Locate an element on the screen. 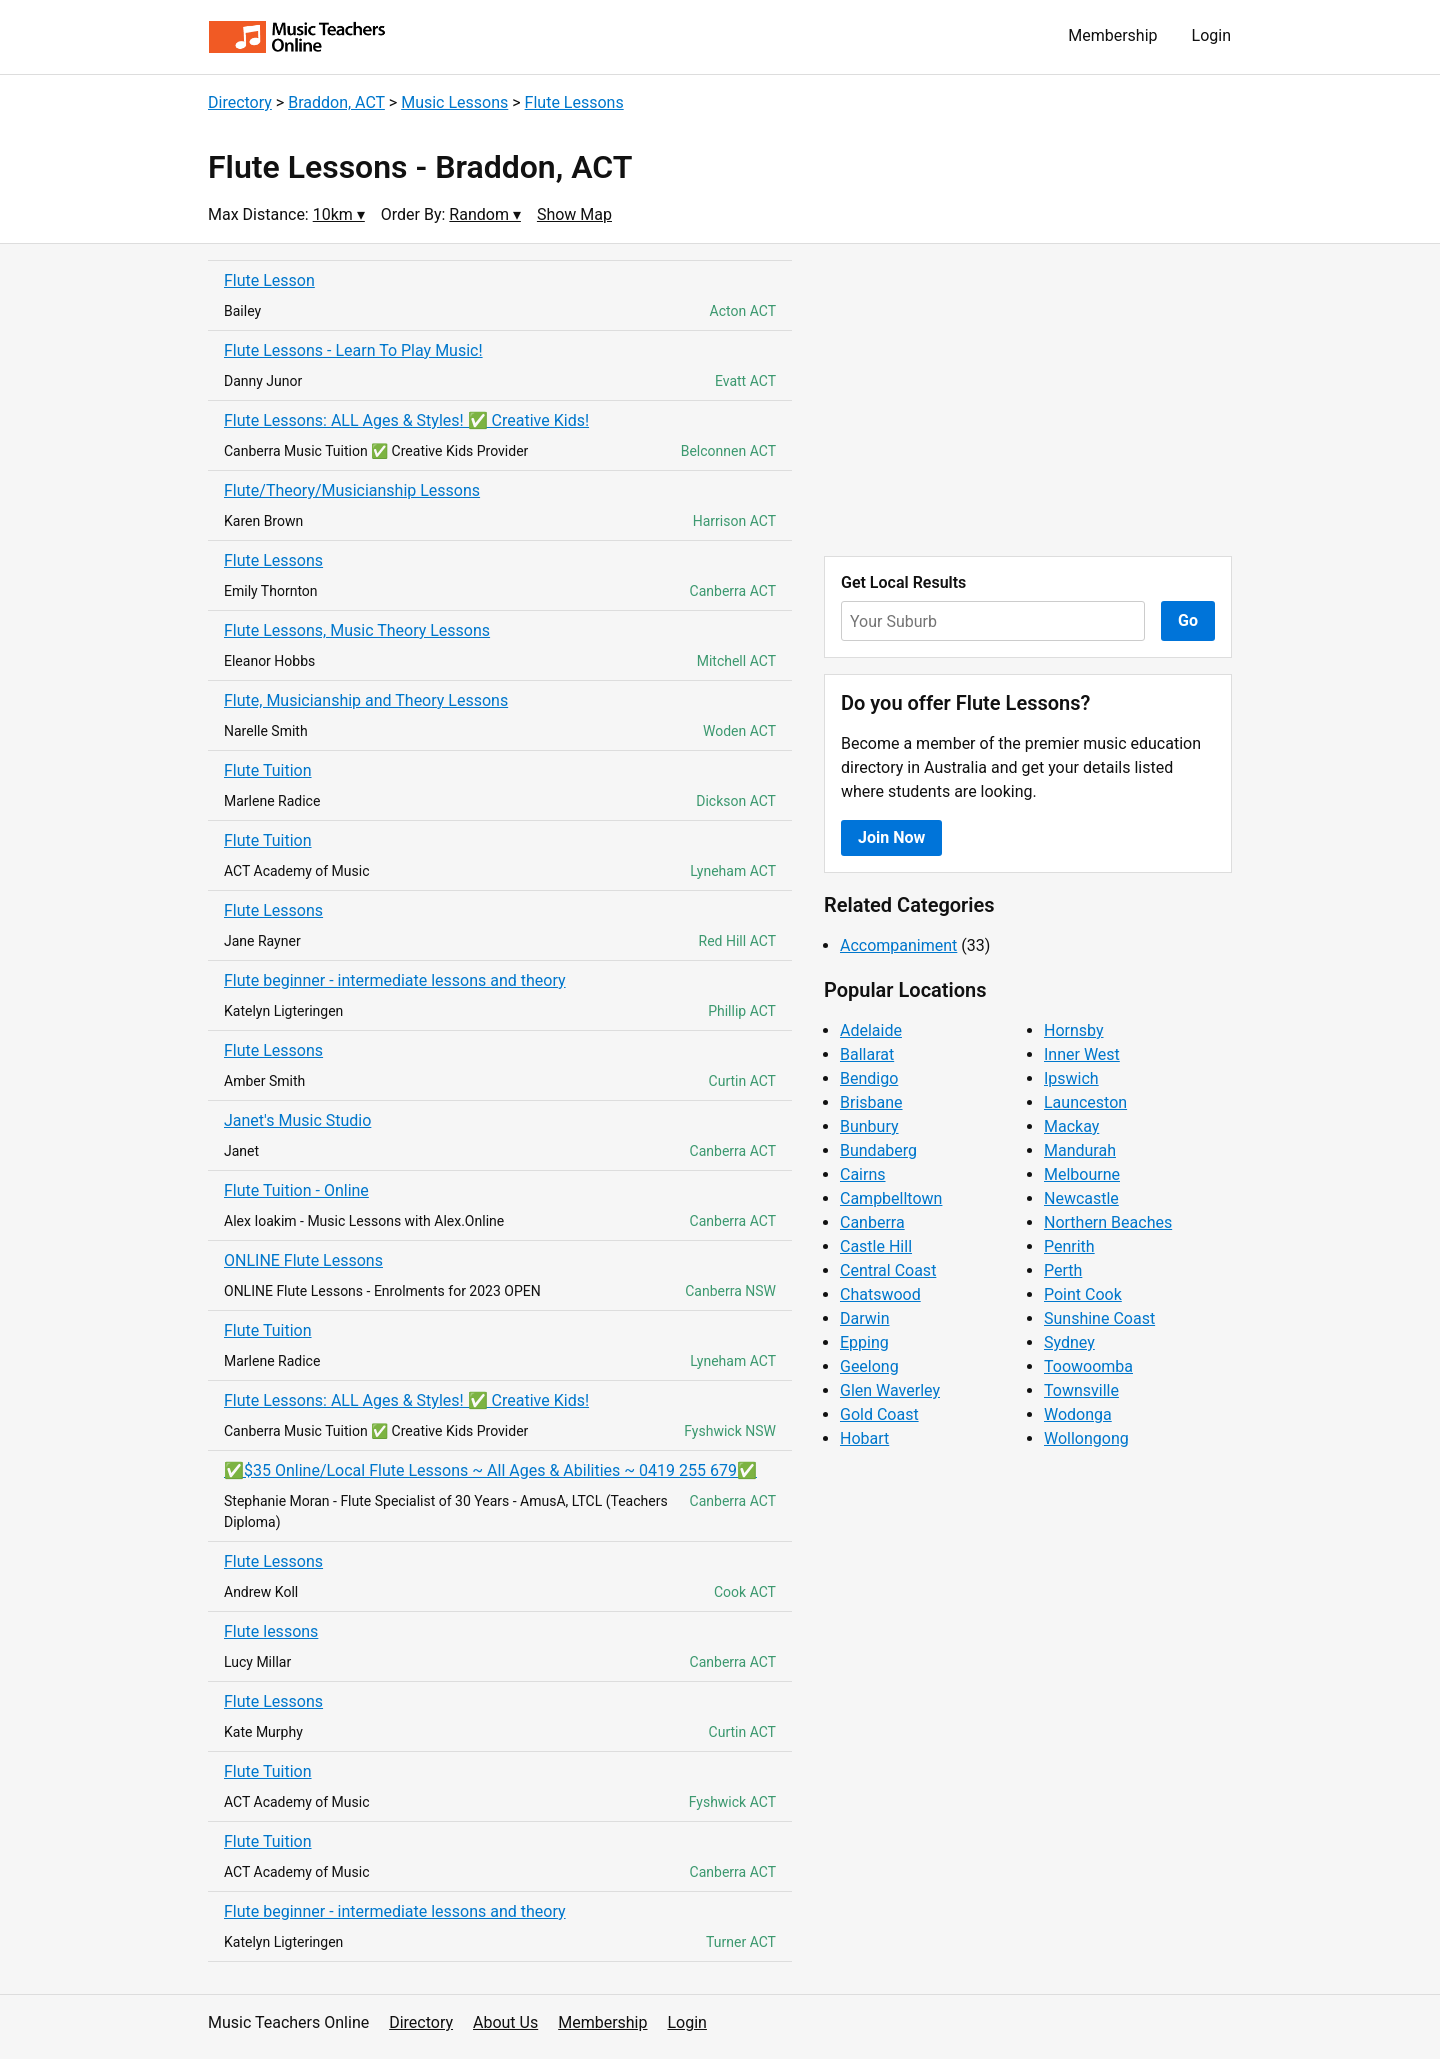 The height and width of the screenshot is (2059, 1440). Melbourne is located at coordinates (1082, 1174).